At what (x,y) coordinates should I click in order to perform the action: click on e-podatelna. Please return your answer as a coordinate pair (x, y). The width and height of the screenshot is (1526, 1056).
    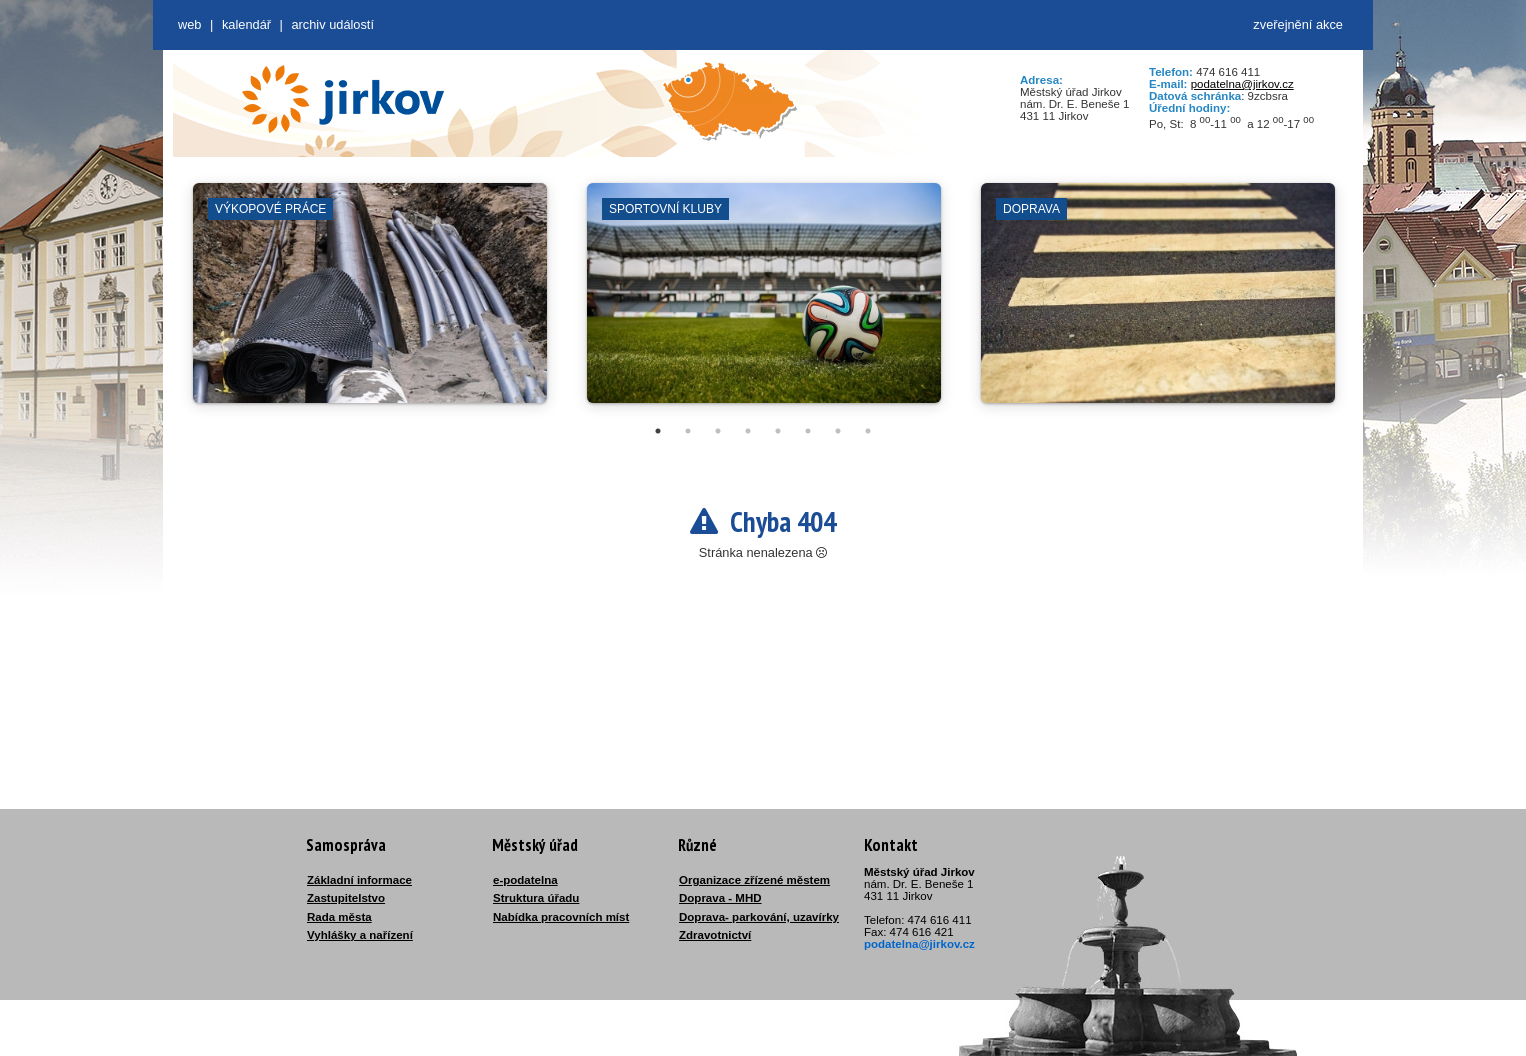
    Looking at the image, I should click on (525, 880).